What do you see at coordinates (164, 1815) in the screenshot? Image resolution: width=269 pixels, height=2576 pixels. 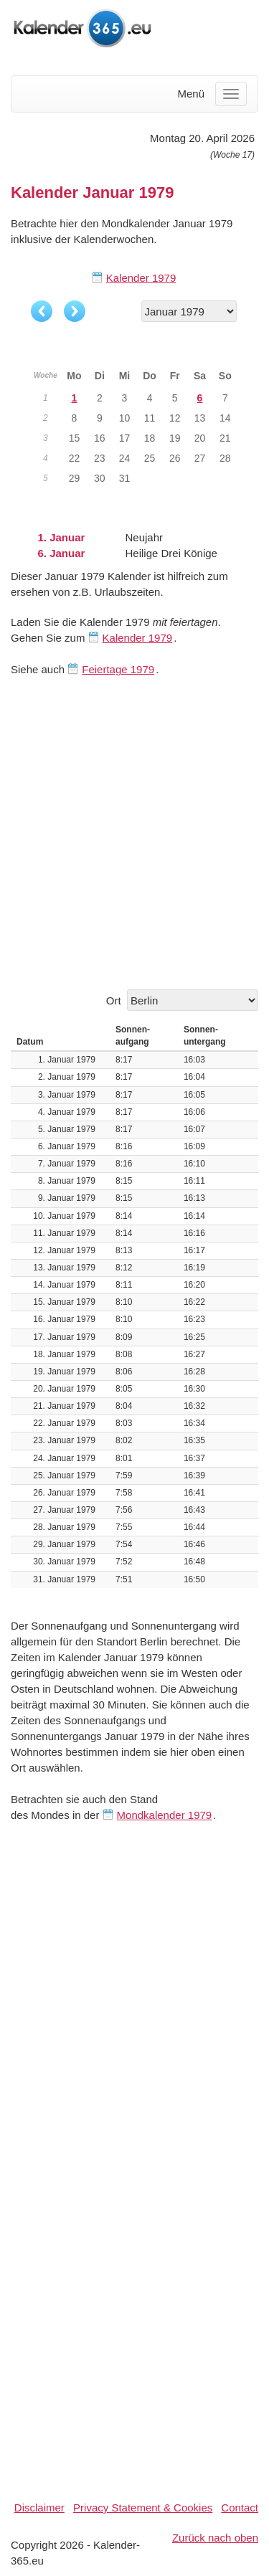 I see `Mondkalender 1979` at bounding box center [164, 1815].